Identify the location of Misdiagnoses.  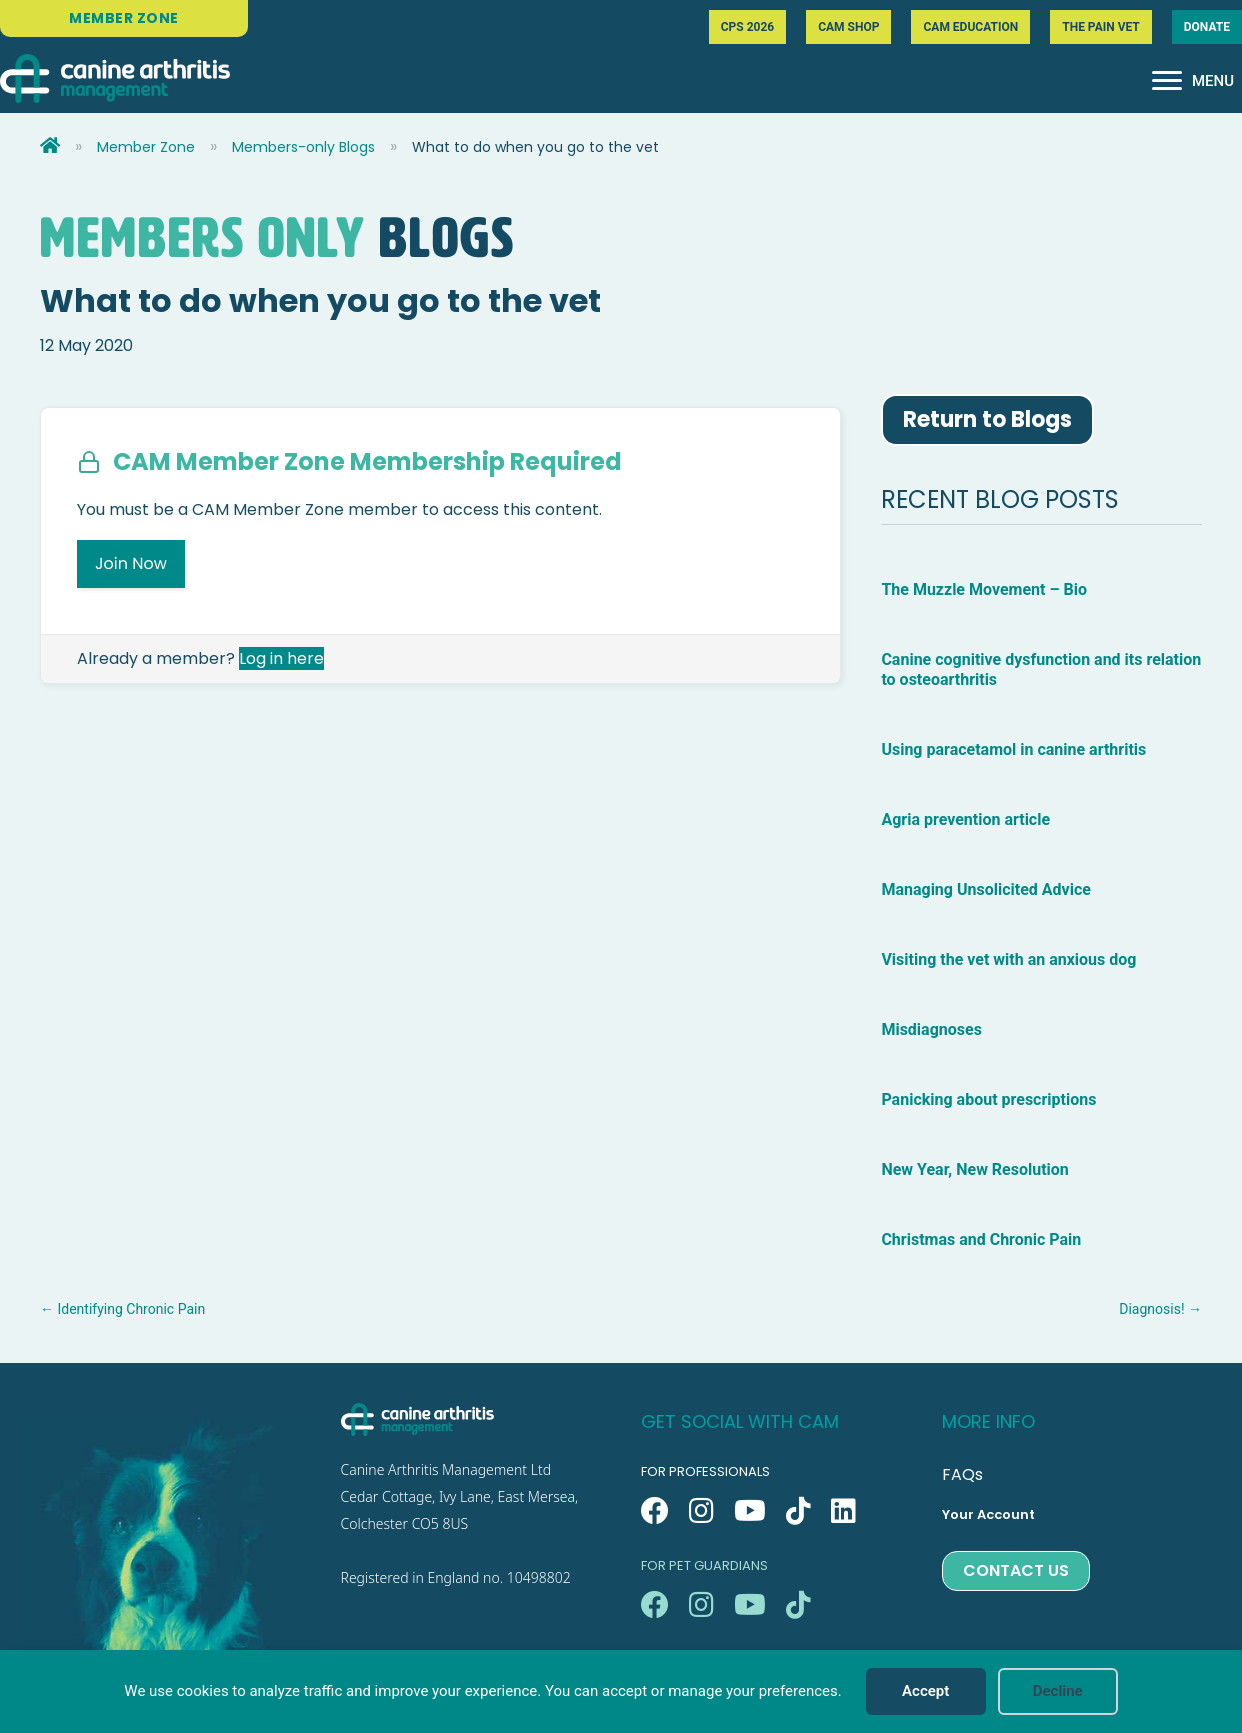
(931, 1029).